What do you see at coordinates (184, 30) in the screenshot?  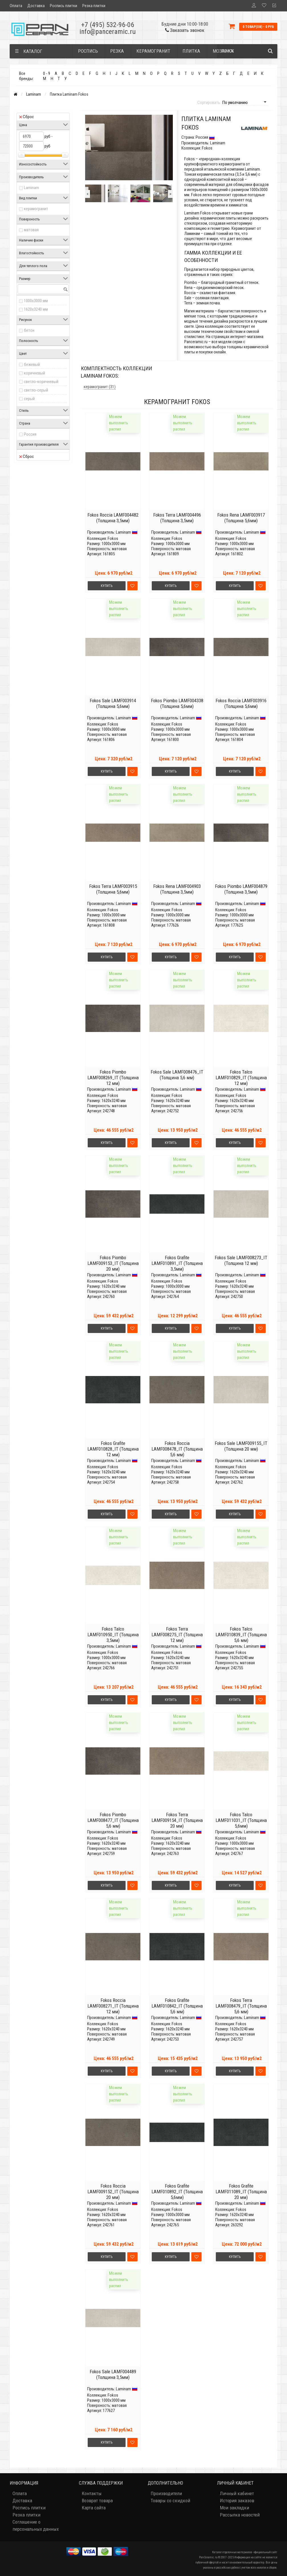 I see `Заказать звонок` at bounding box center [184, 30].